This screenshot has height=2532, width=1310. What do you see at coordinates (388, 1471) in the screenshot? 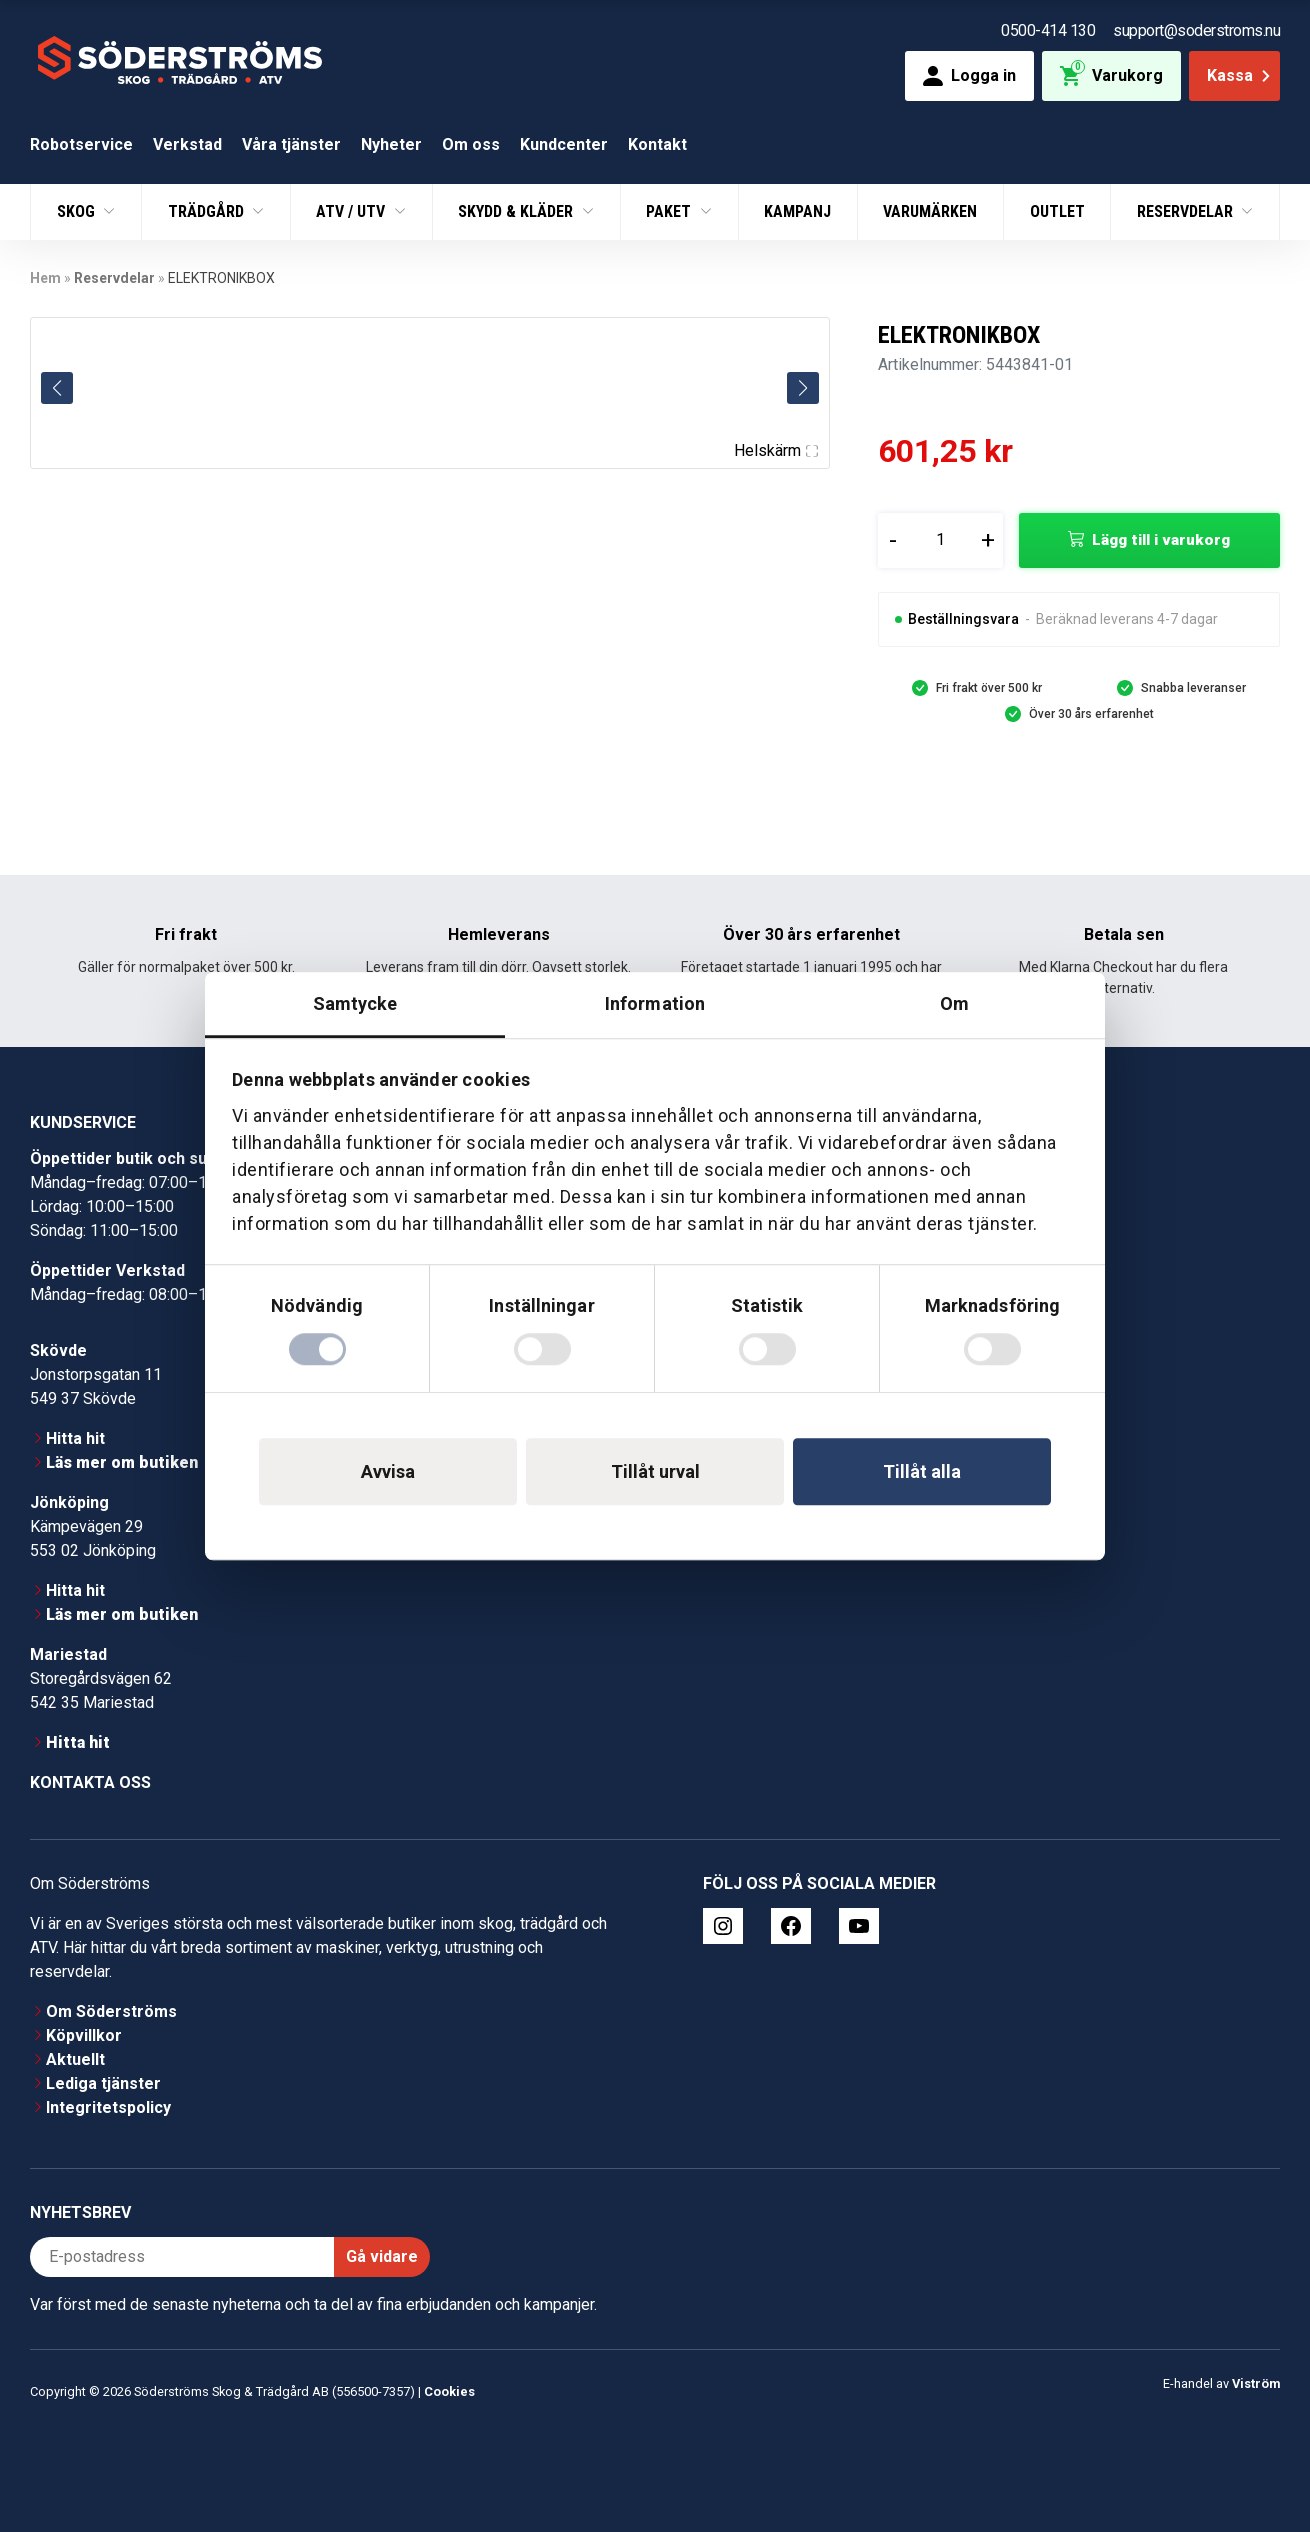
I see `Avvisa` at bounding box center [388, 1471].